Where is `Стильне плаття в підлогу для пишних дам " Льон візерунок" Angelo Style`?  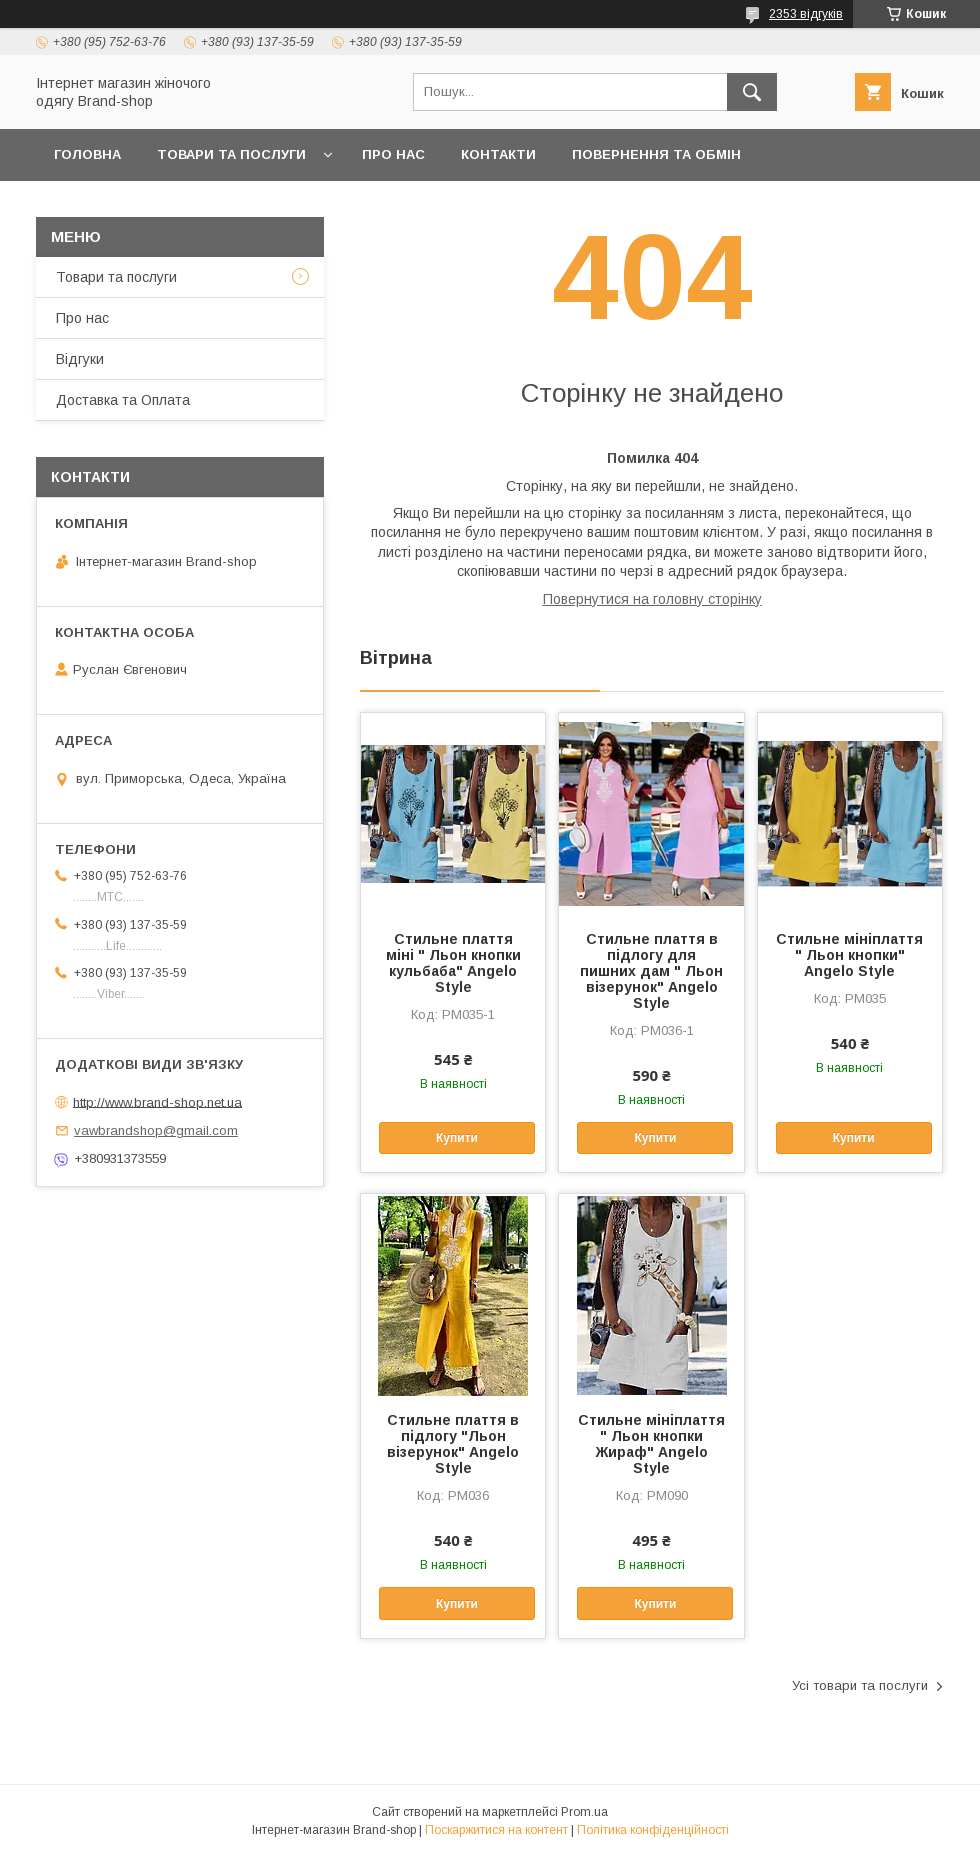 Стильне плаття в підлогу для пишних дам " Льон візерунок" Angelo Style is located at coordinates (651, 971).